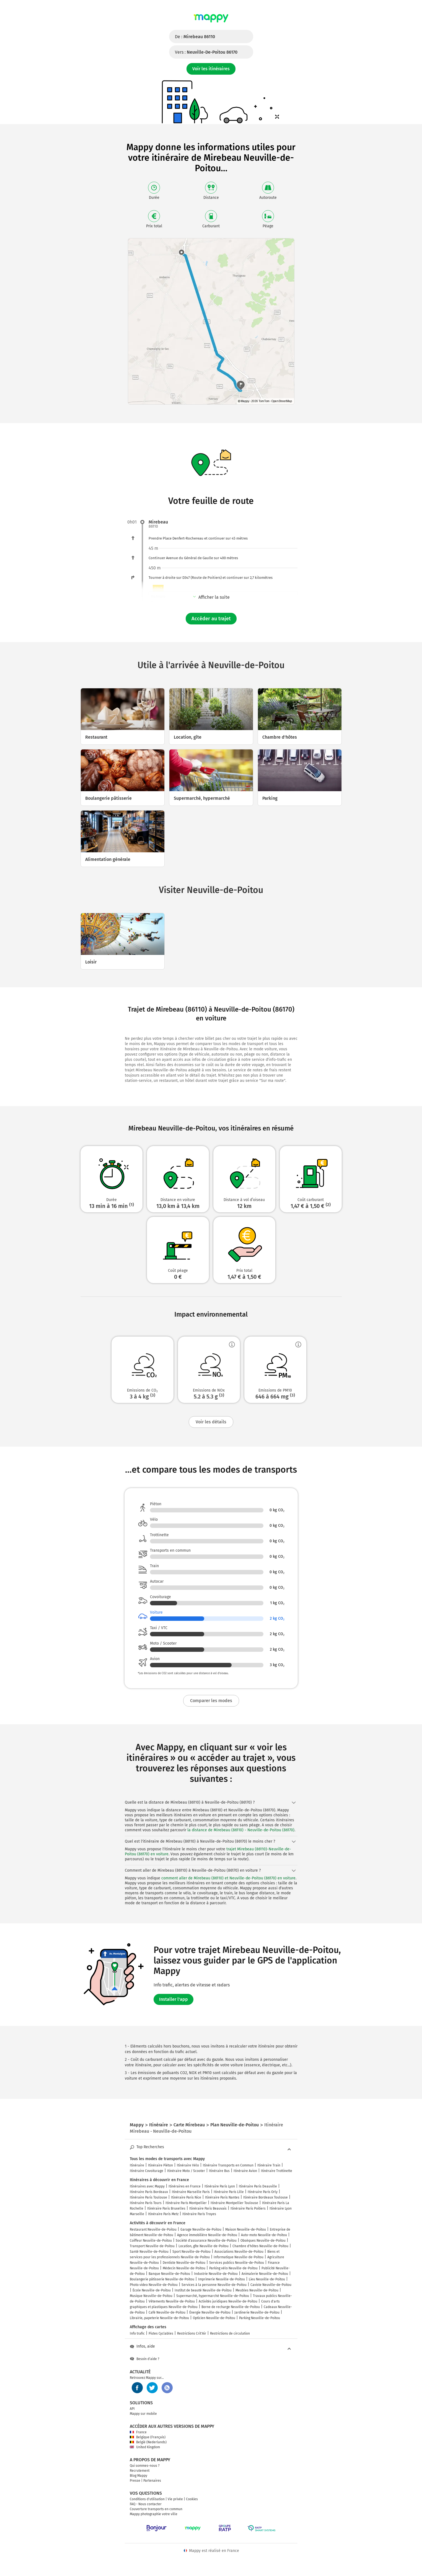 The width and height of the screenshot is (422, 2576). I want to click on Cookies, so click(192, 2499).